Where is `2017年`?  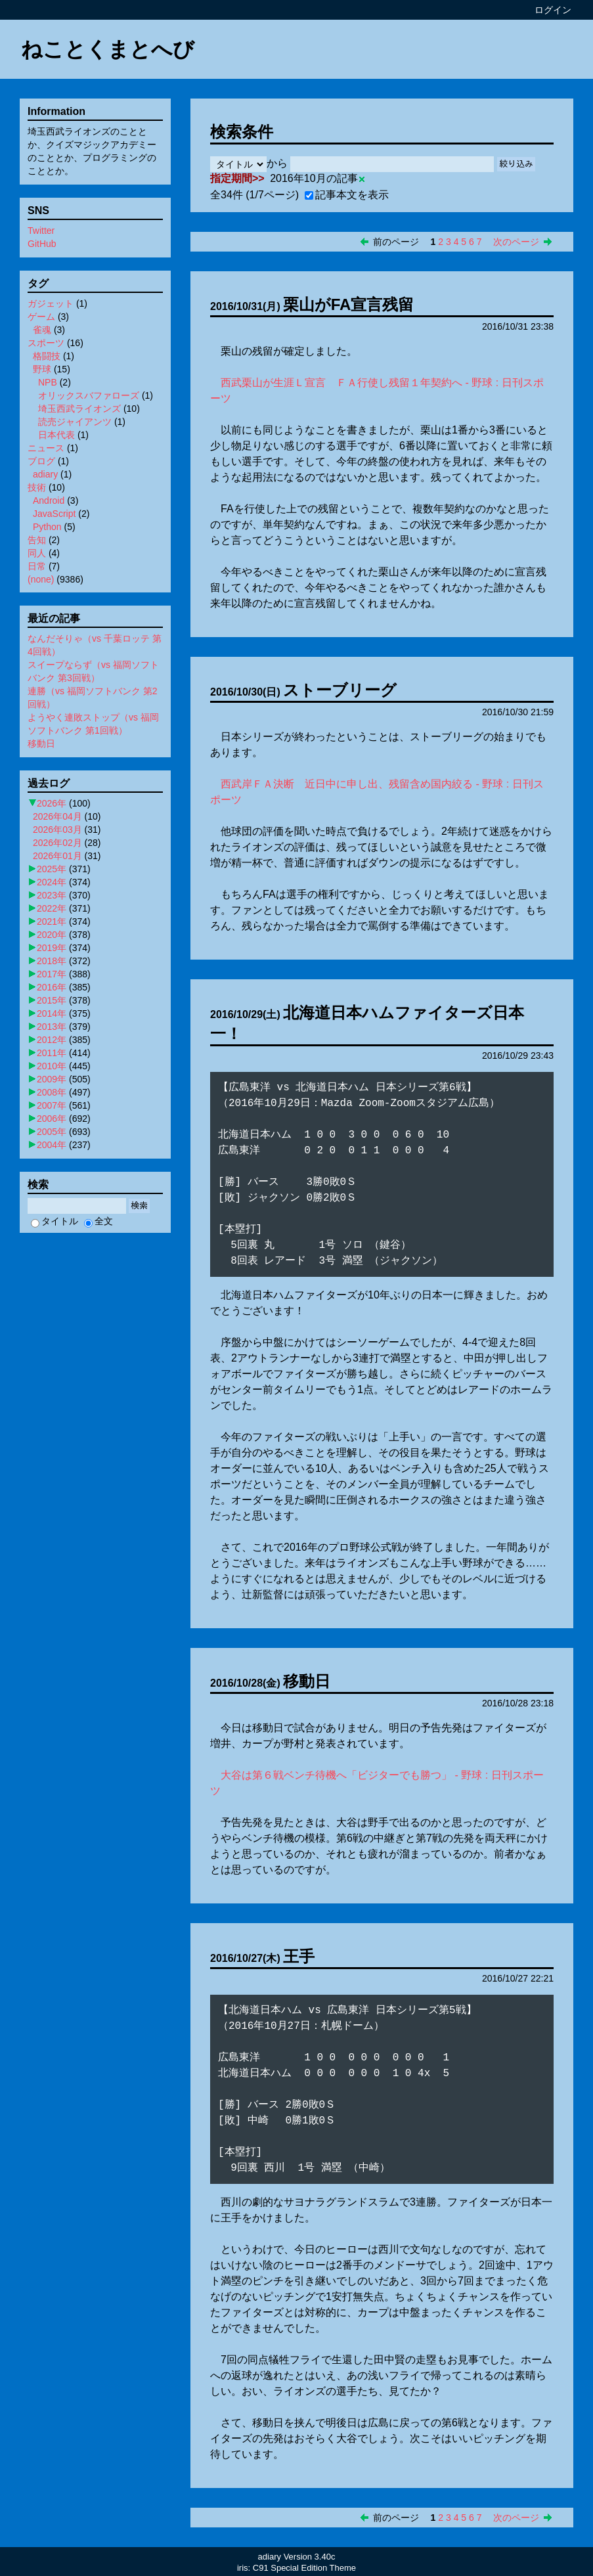
2017年 is located at coordinates (51, 974).